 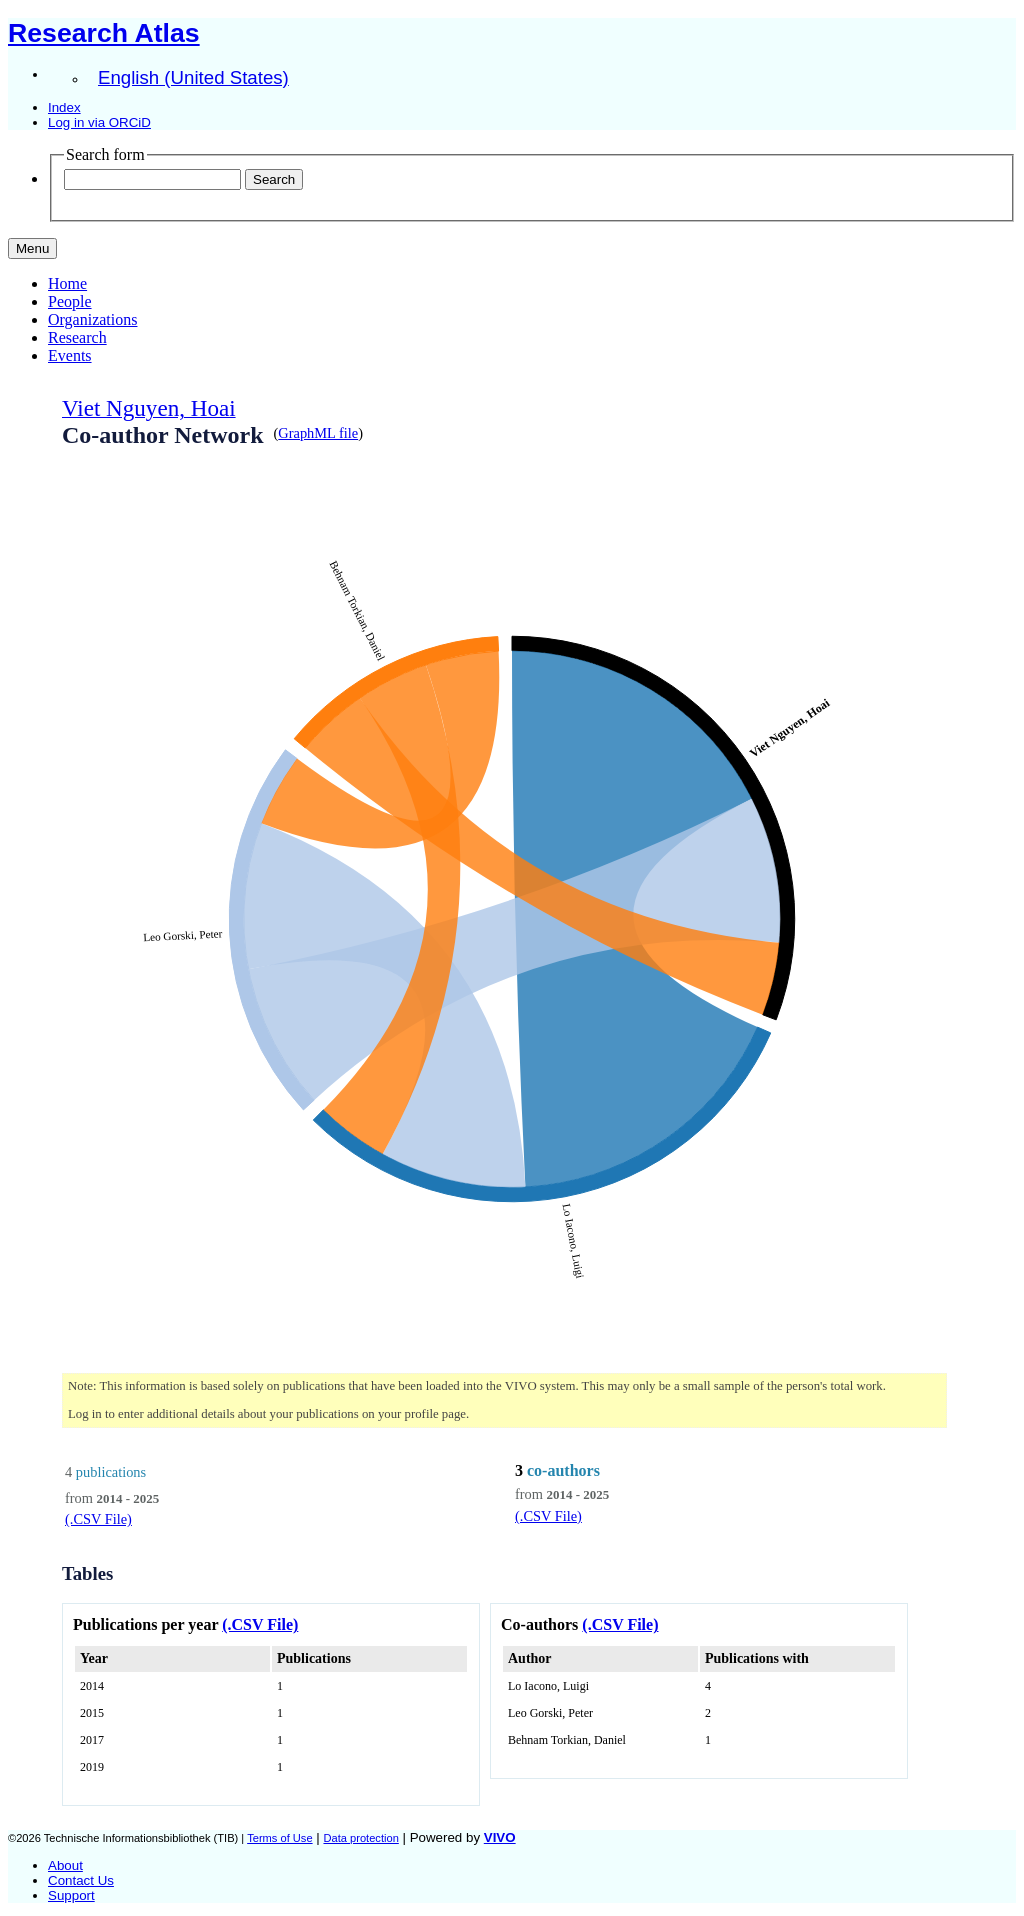 What do you see at coordinates (67, 283) in the screenshot?
I see `Home` at bounding box center [67, 283].